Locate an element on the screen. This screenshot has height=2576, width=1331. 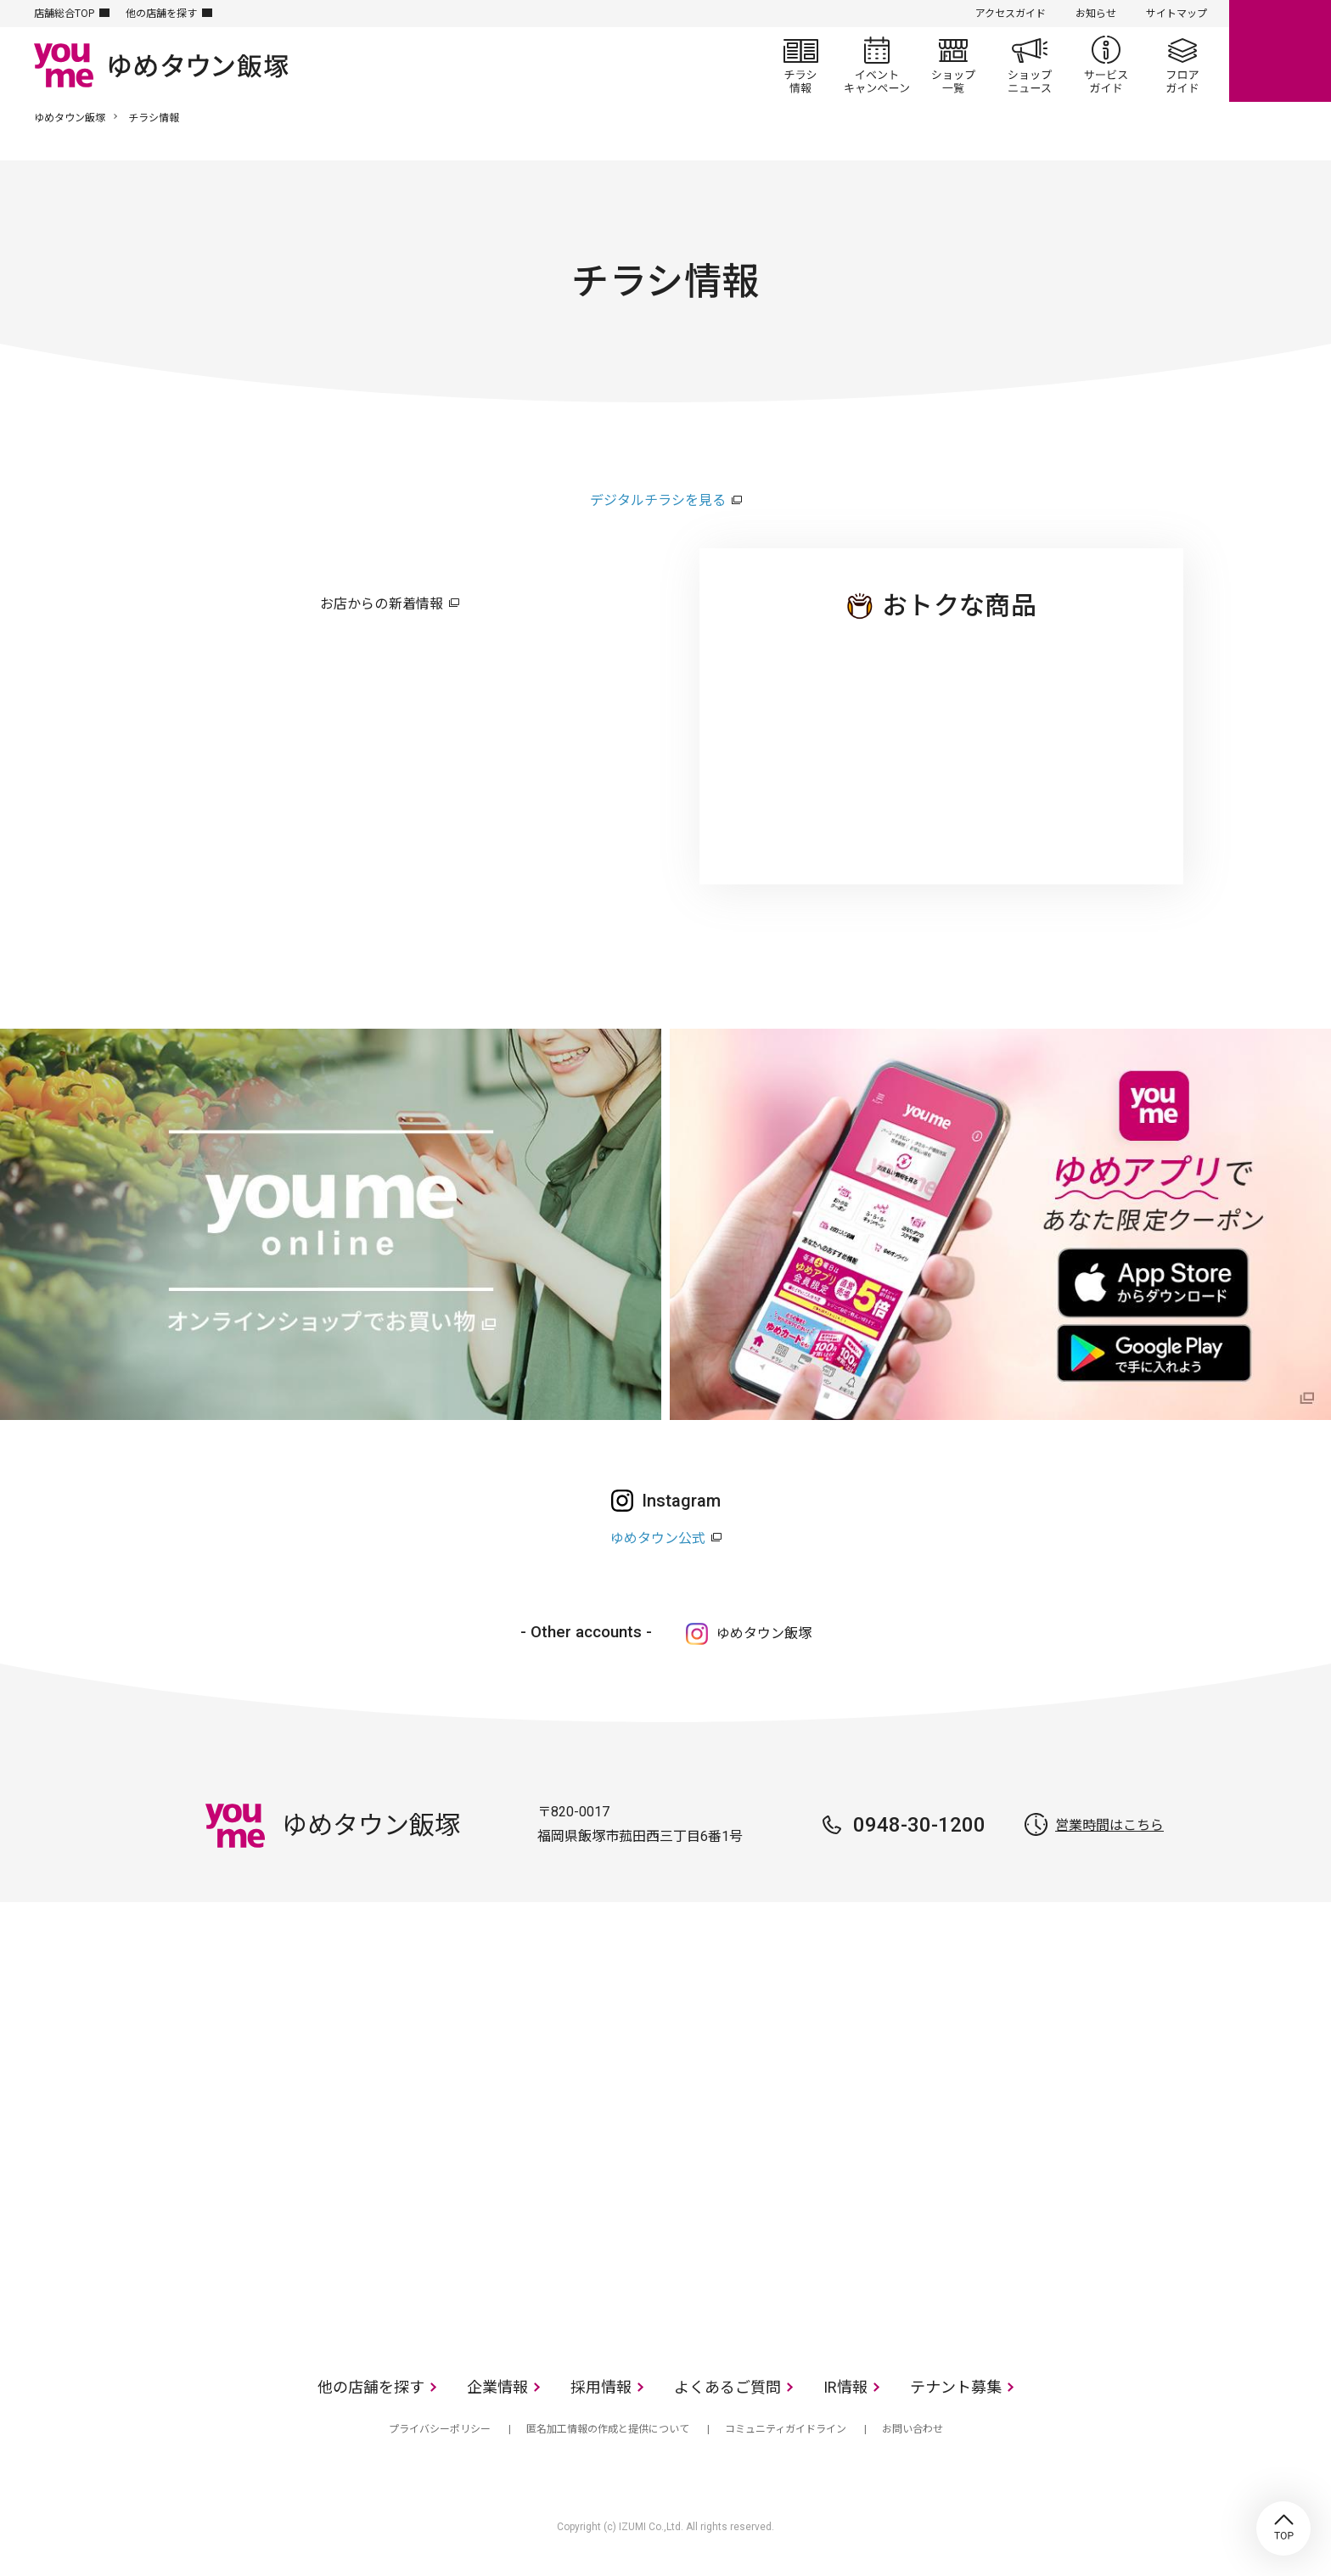
ショップ一覧 is located at coordinates (953, 64).